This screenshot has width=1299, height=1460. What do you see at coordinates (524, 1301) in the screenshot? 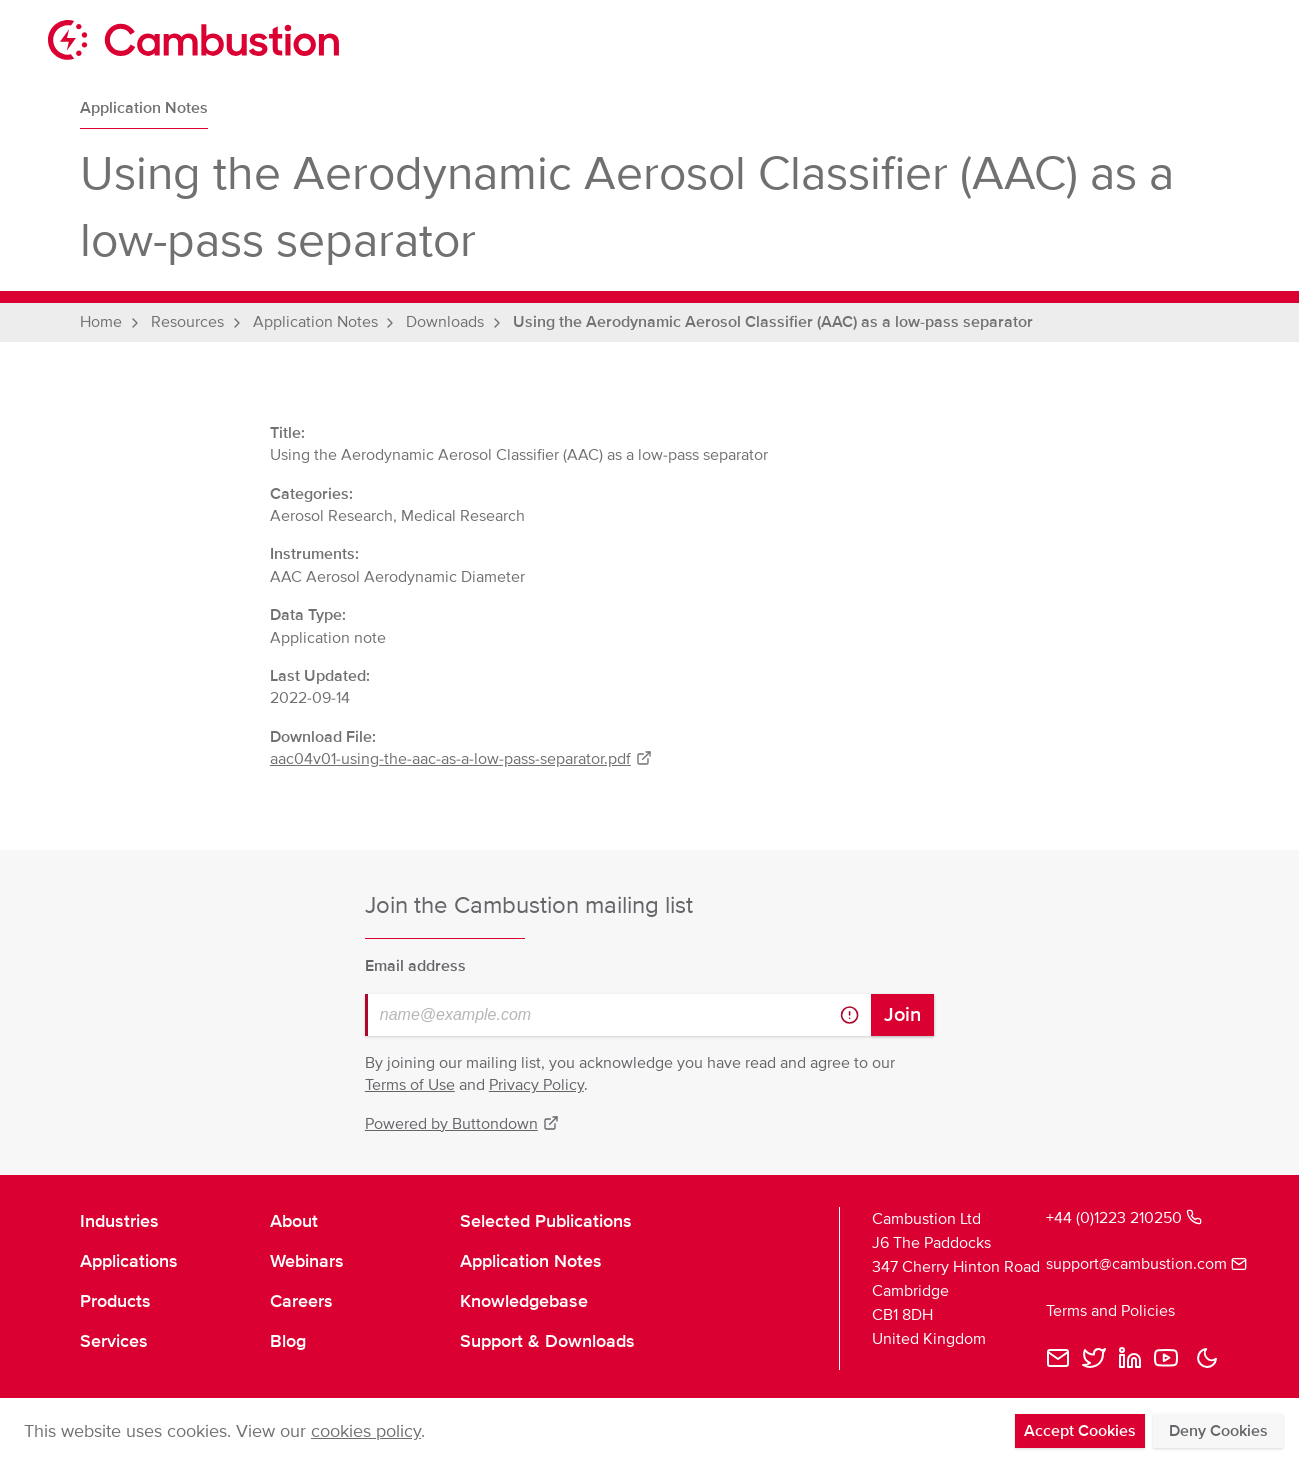
I see `Knowledgebase` at bounding box center [524, 1301].